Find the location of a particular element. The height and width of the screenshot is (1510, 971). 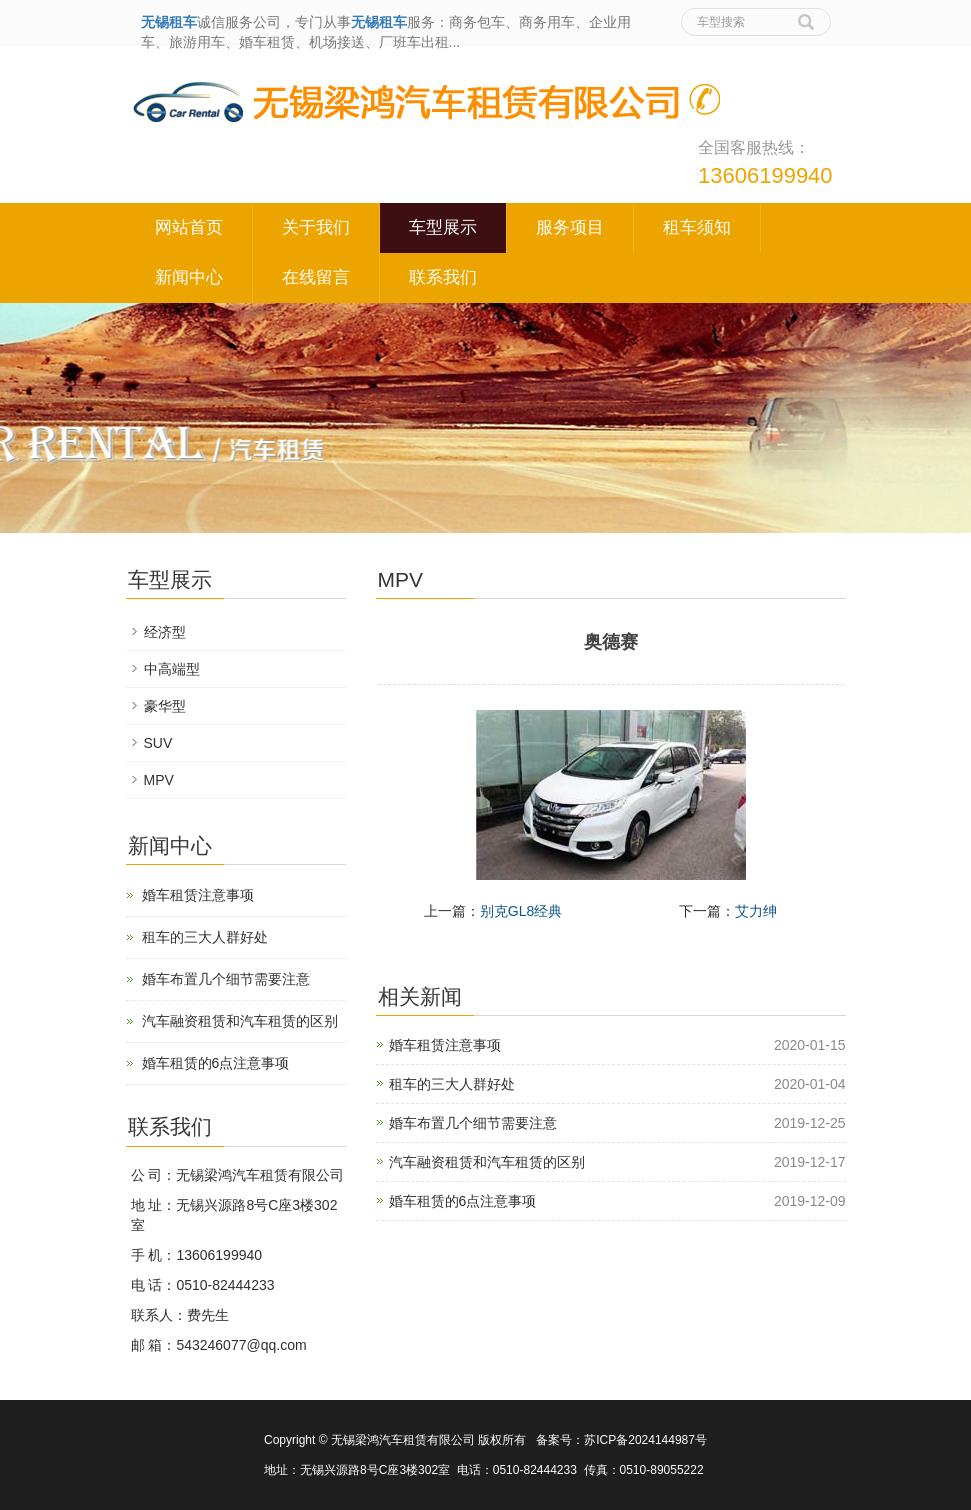

网站首页 is located at coordinates (189, 227).